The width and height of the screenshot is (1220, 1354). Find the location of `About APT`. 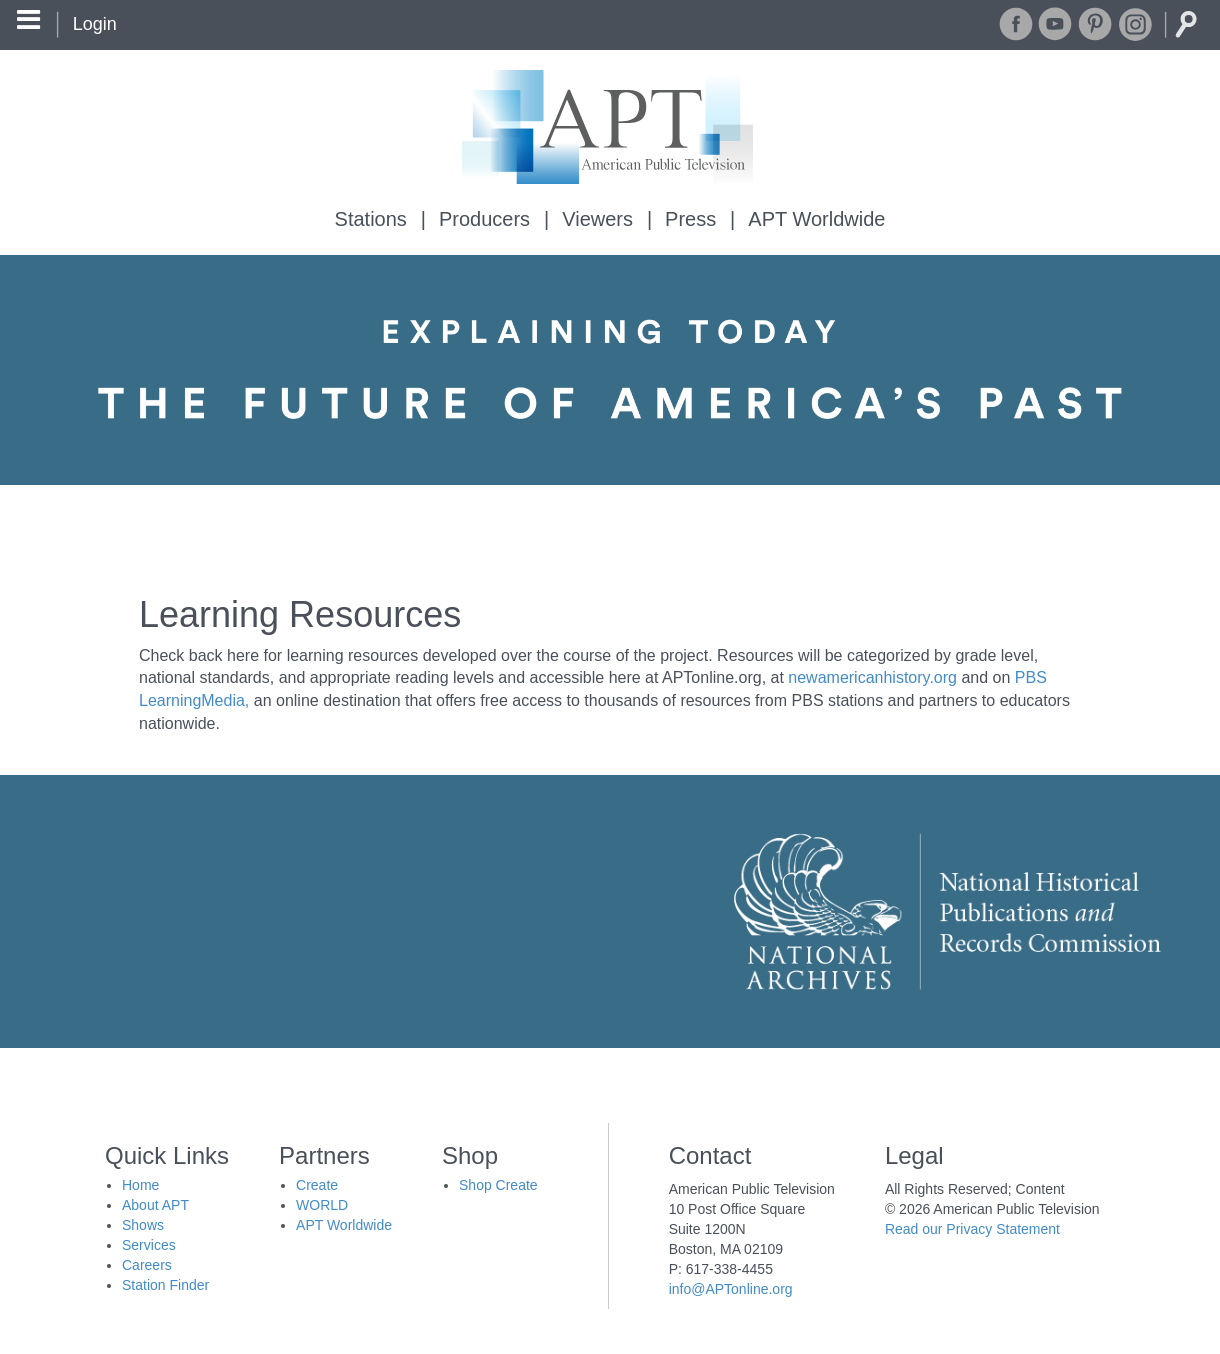

About APT is located at coordinates (155, 1205).